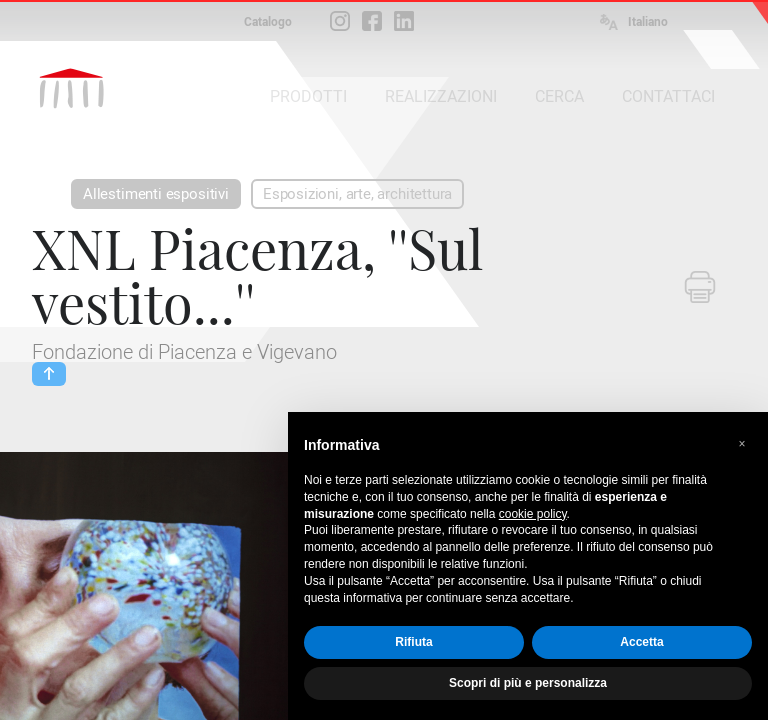 This screenshot has width=768, height=720. I want to click on CERCA, so click(559, 96).